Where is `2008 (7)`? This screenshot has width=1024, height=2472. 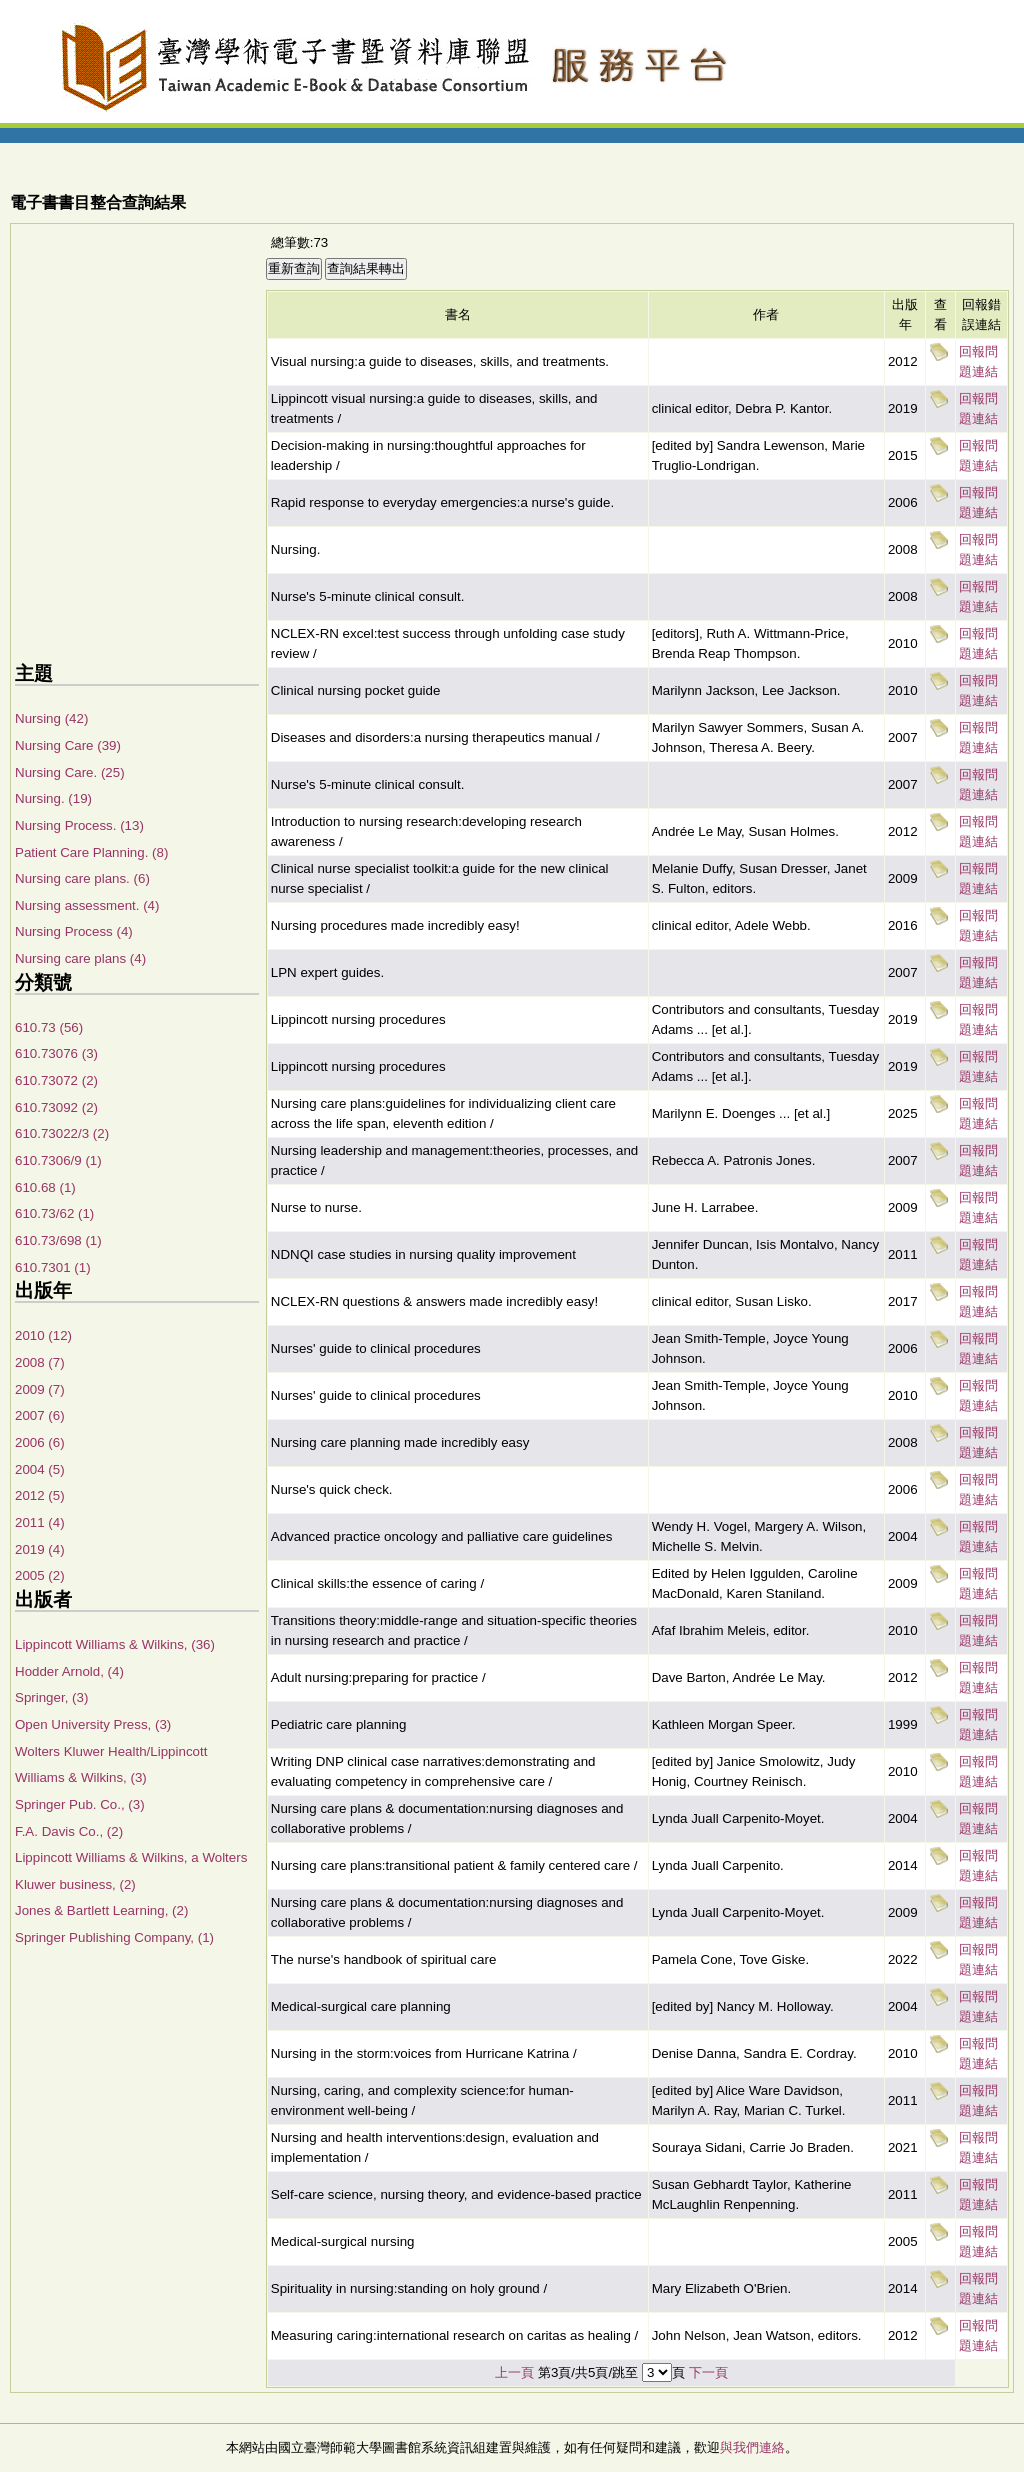 2008 (7) is located at coordinates (40, 1362).